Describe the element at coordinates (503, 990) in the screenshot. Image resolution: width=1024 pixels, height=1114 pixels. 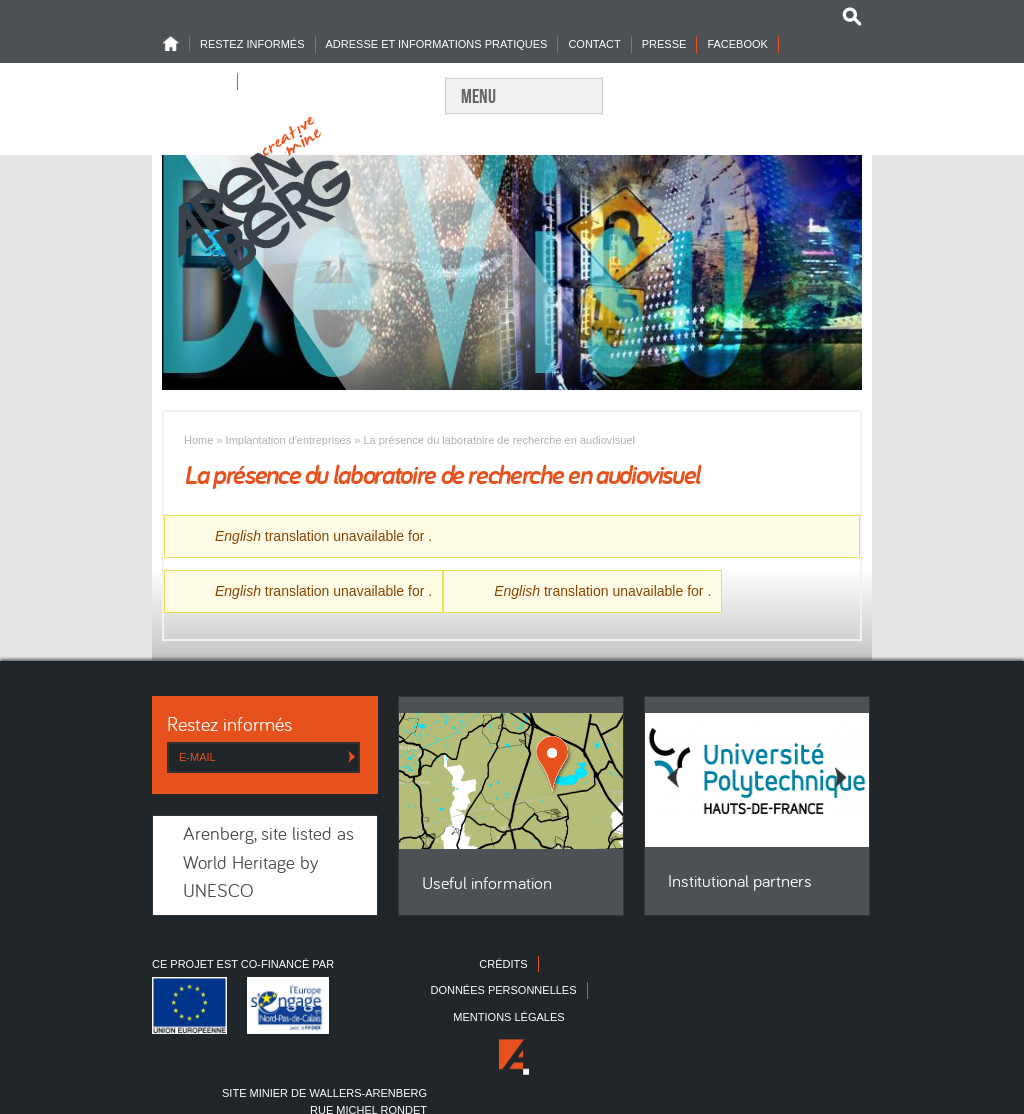
I see `Données personnelles` at that location.